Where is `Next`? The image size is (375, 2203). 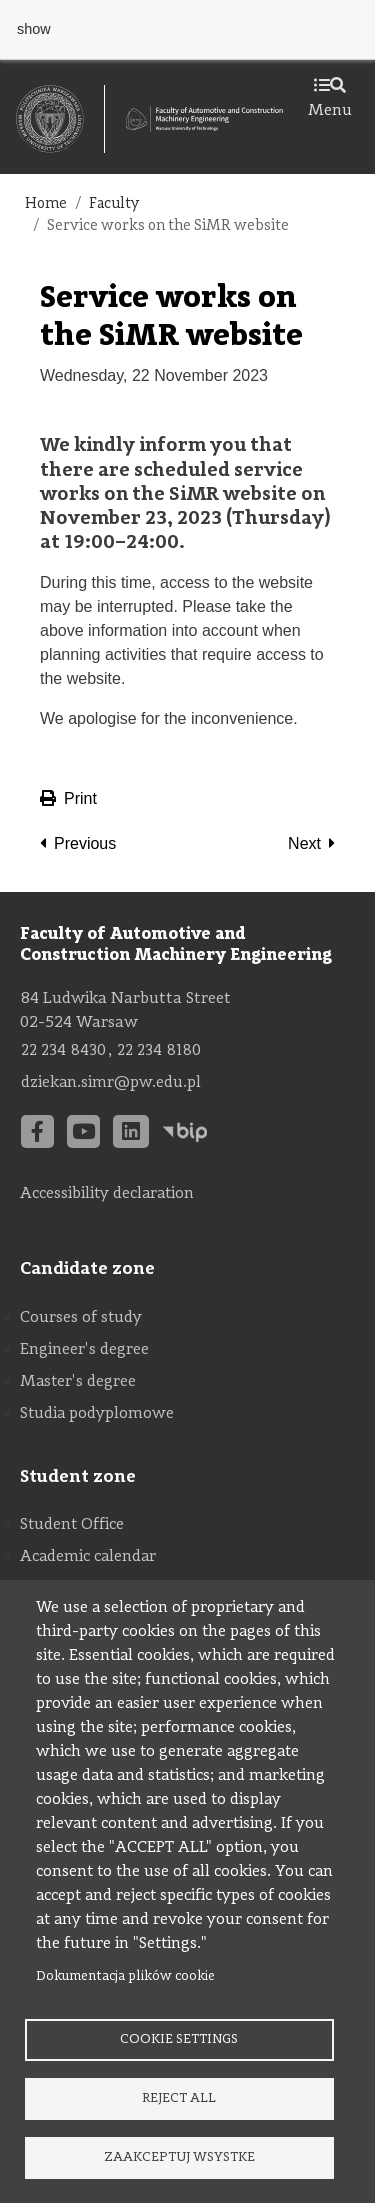
Next is located at coordinates (304, 843).